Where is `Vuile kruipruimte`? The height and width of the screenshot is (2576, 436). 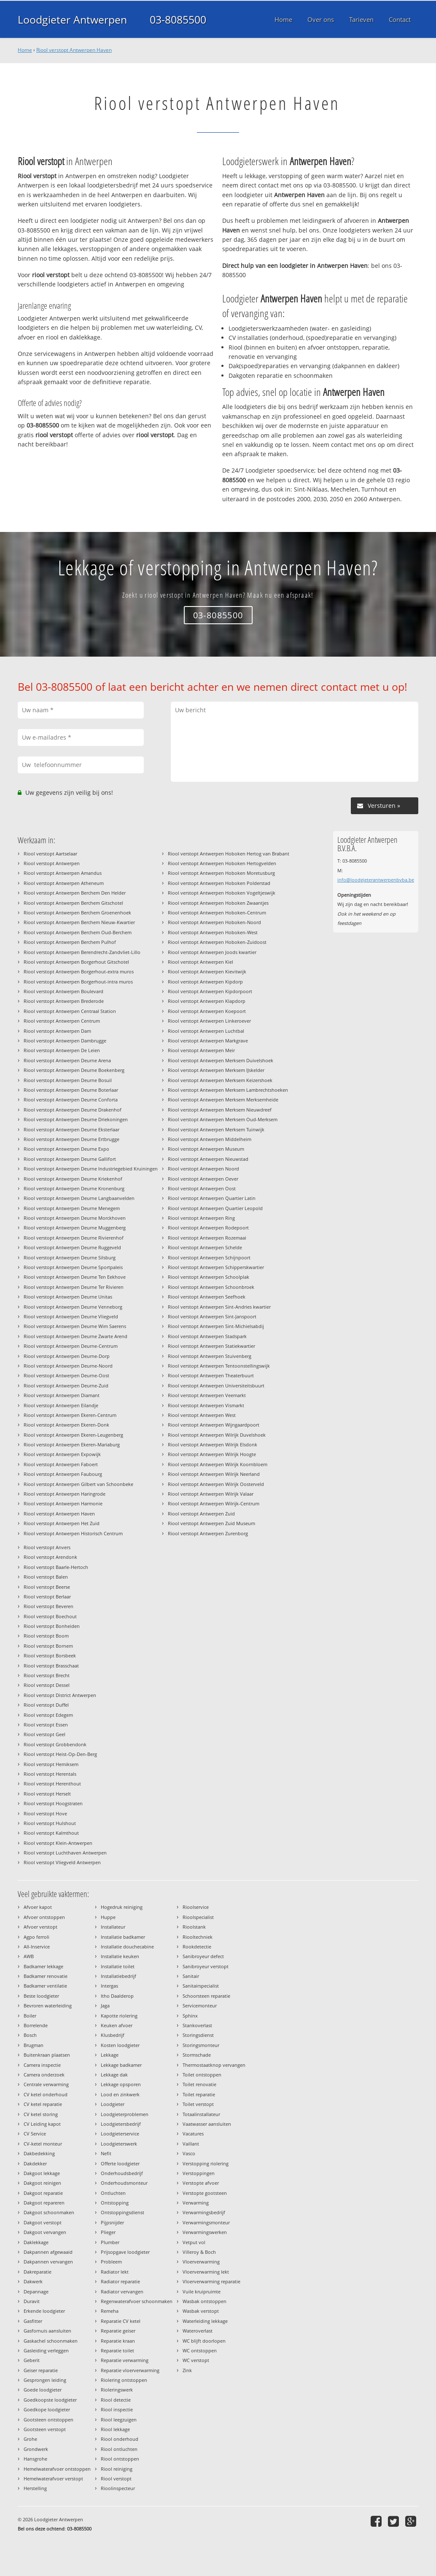 Vuile kruipruimte is located at coordinates (202, 2291).